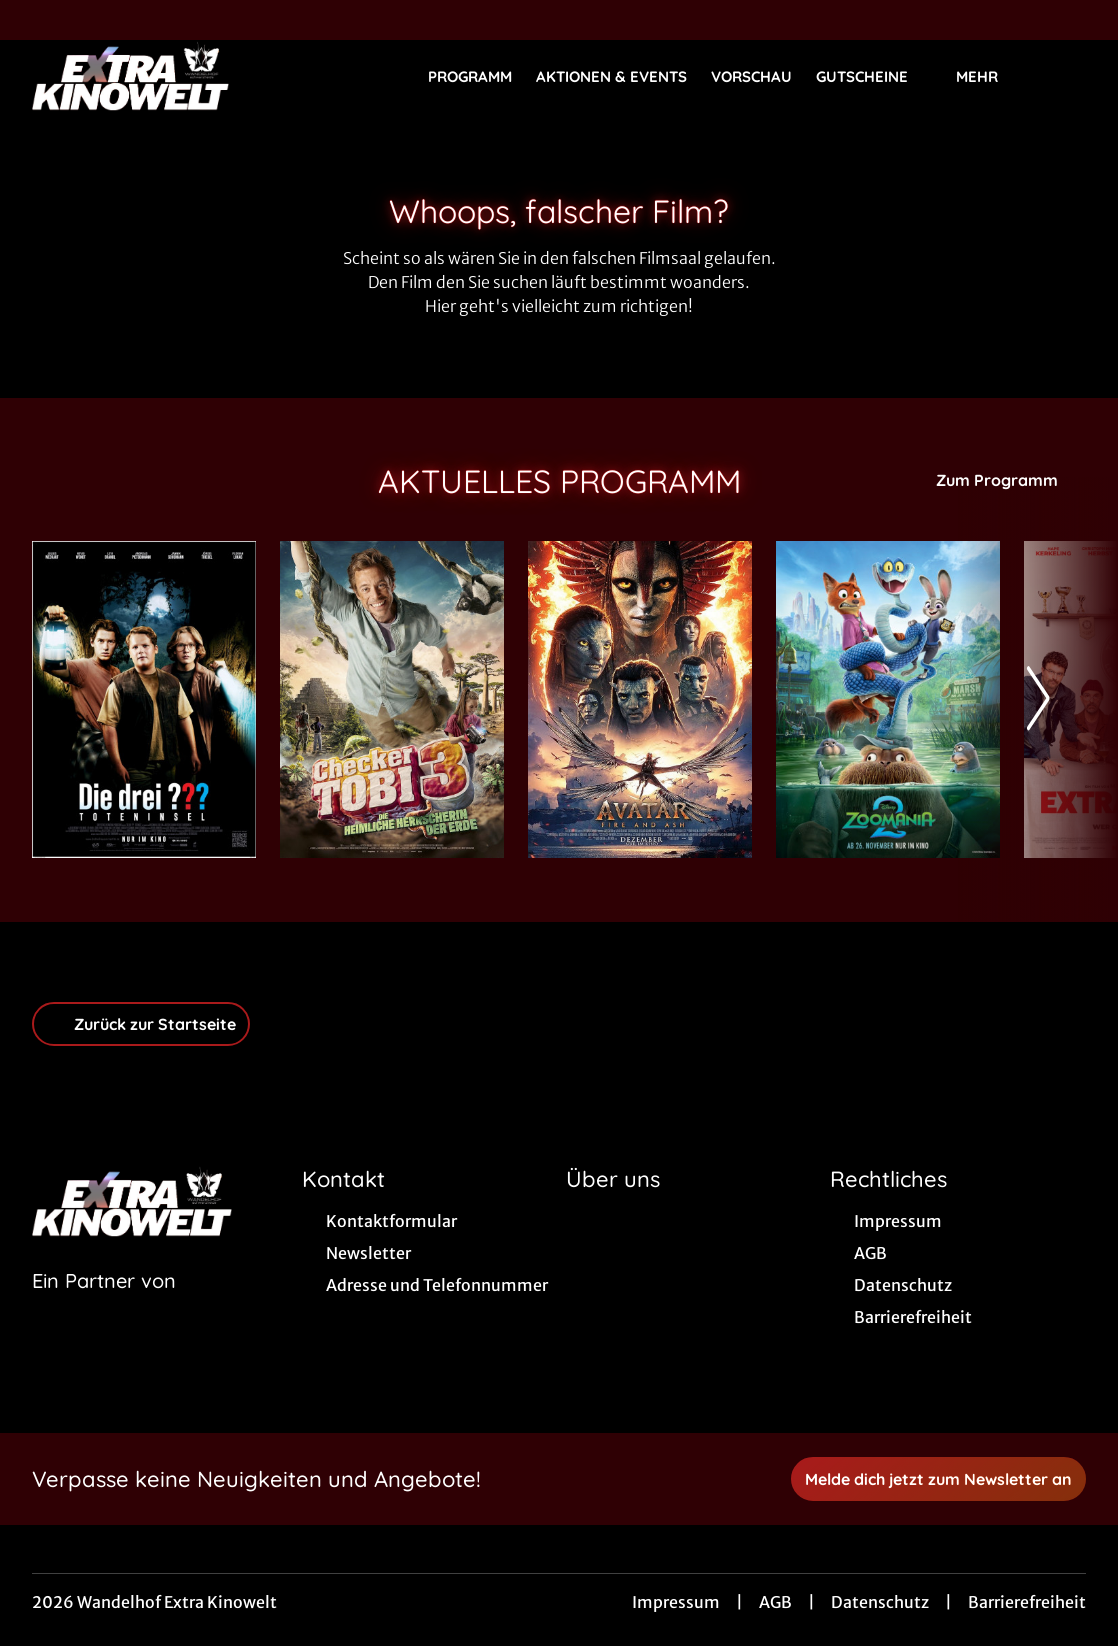 The height and width of the screenshot is (1646, 1118). Describe the element at coordinates (880, 1602) in the screenshot. I see `Datenschutz` at that location.